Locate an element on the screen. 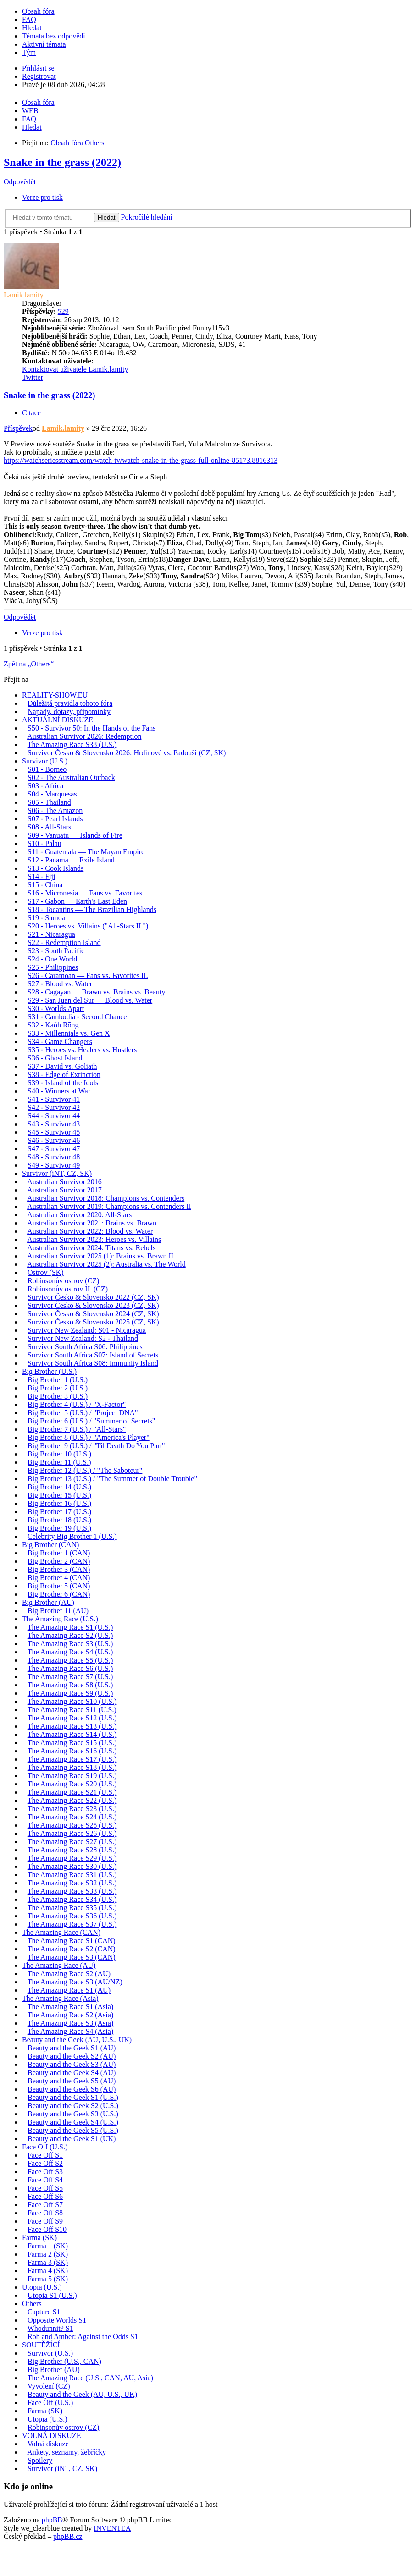 This screenshot has width=416, height=2576. S33 - Millennials vs. Gen X is located at coordinates (69, 1033).